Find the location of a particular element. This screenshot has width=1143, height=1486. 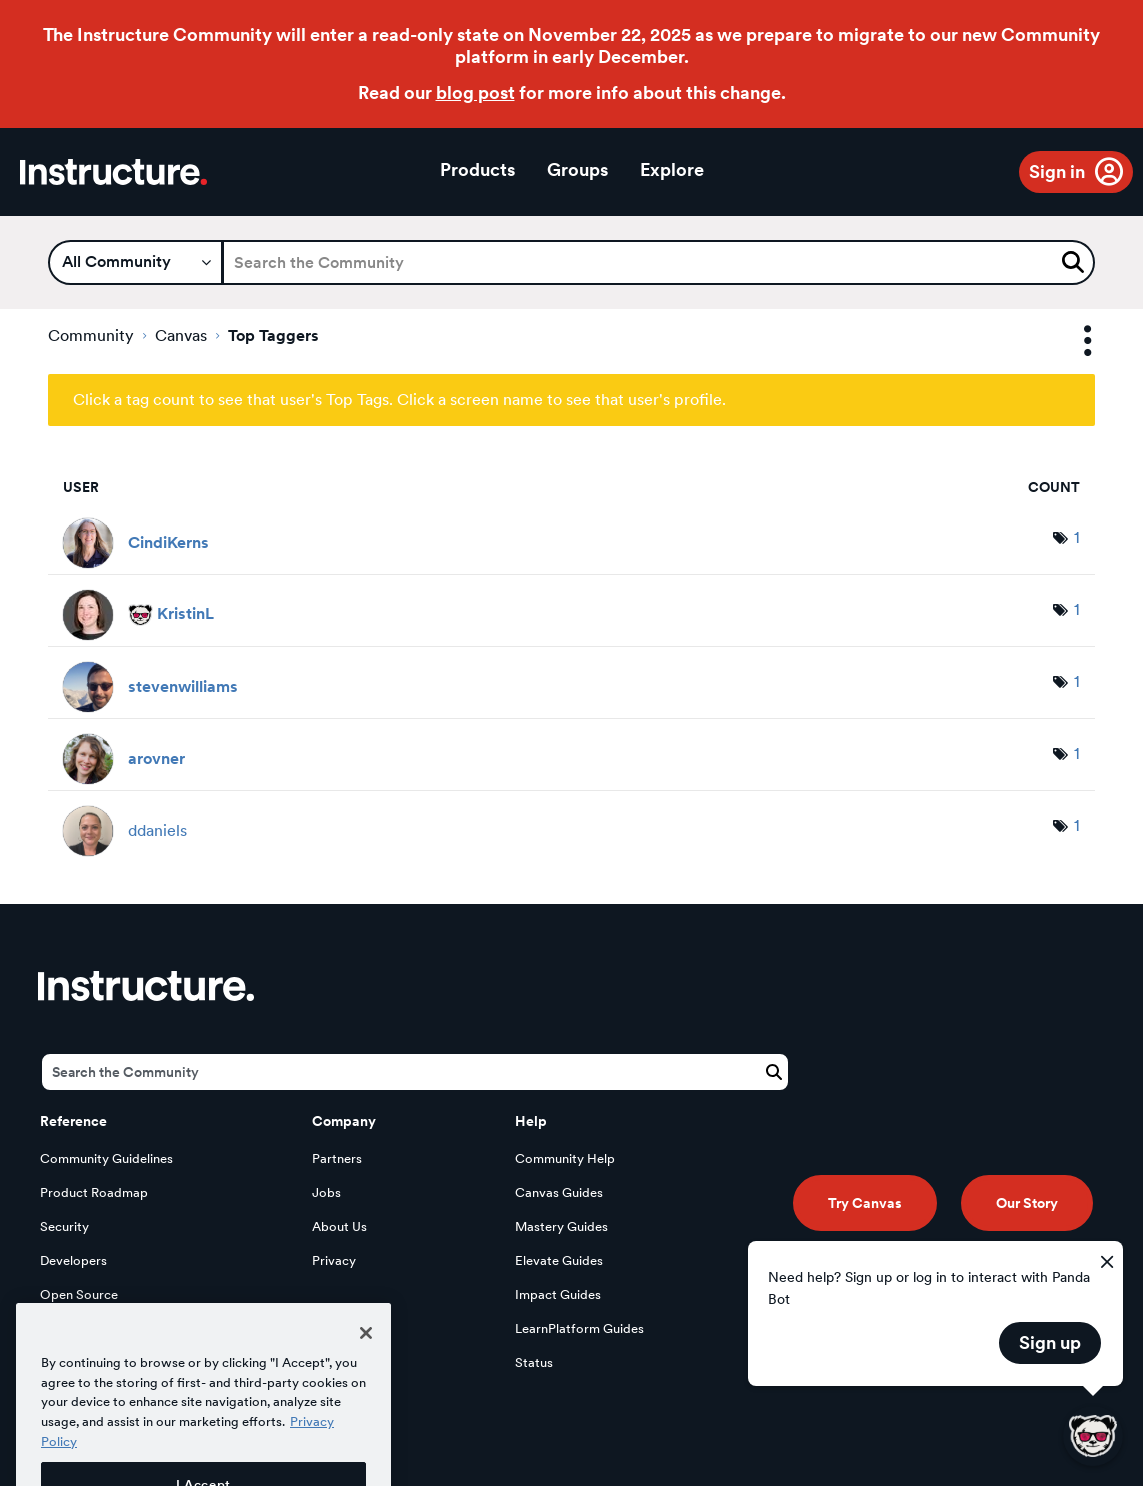

Canvas is located at coordinates (181, 335).